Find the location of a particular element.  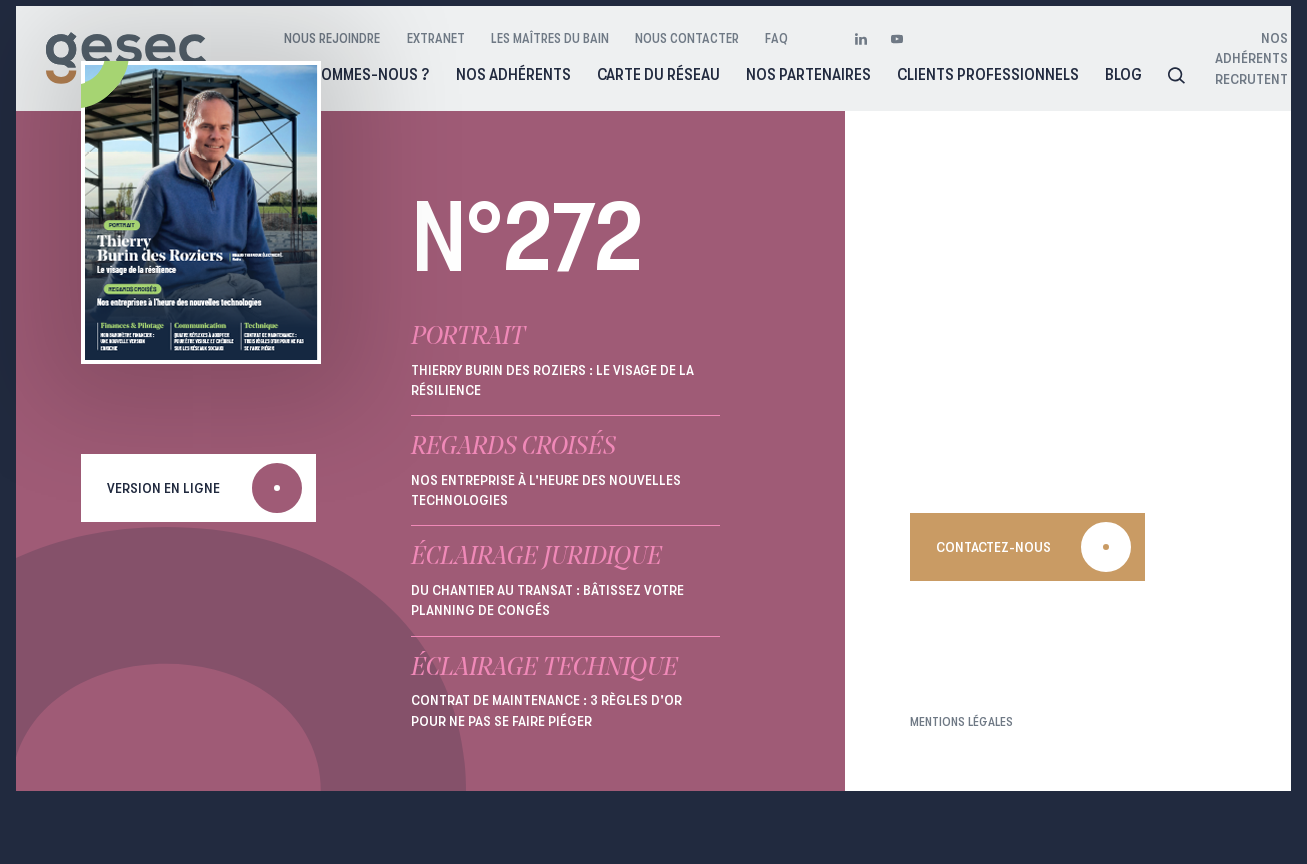

Extranet is located at coordinates (436, 38).